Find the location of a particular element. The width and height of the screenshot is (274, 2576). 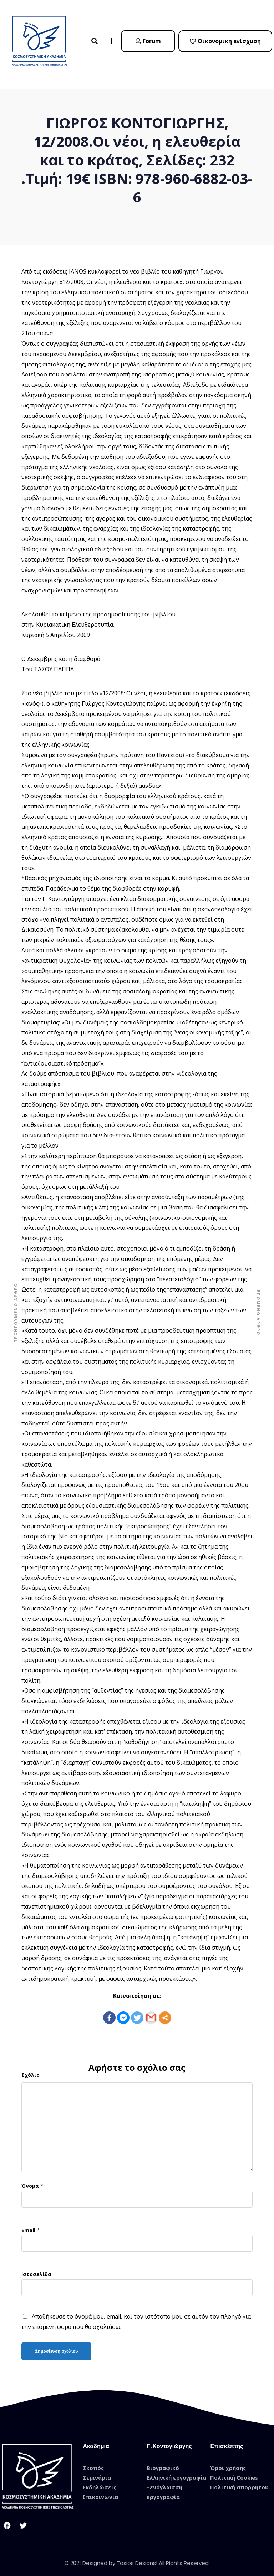

Σχόλιο is located at coordinates (30, 2068).